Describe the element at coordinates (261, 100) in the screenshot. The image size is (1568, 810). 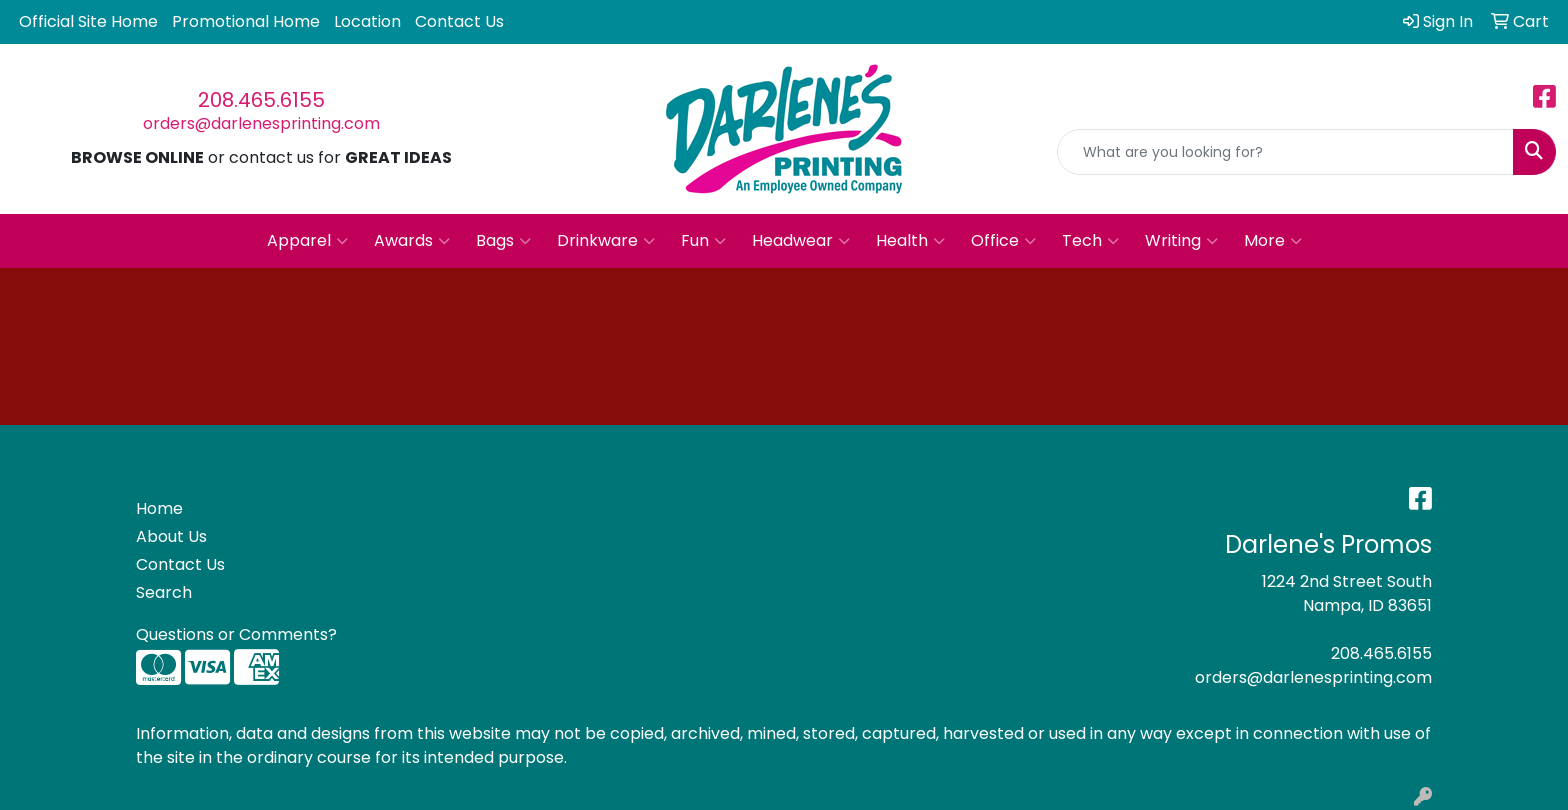
I see `208.465.6155` at that location.